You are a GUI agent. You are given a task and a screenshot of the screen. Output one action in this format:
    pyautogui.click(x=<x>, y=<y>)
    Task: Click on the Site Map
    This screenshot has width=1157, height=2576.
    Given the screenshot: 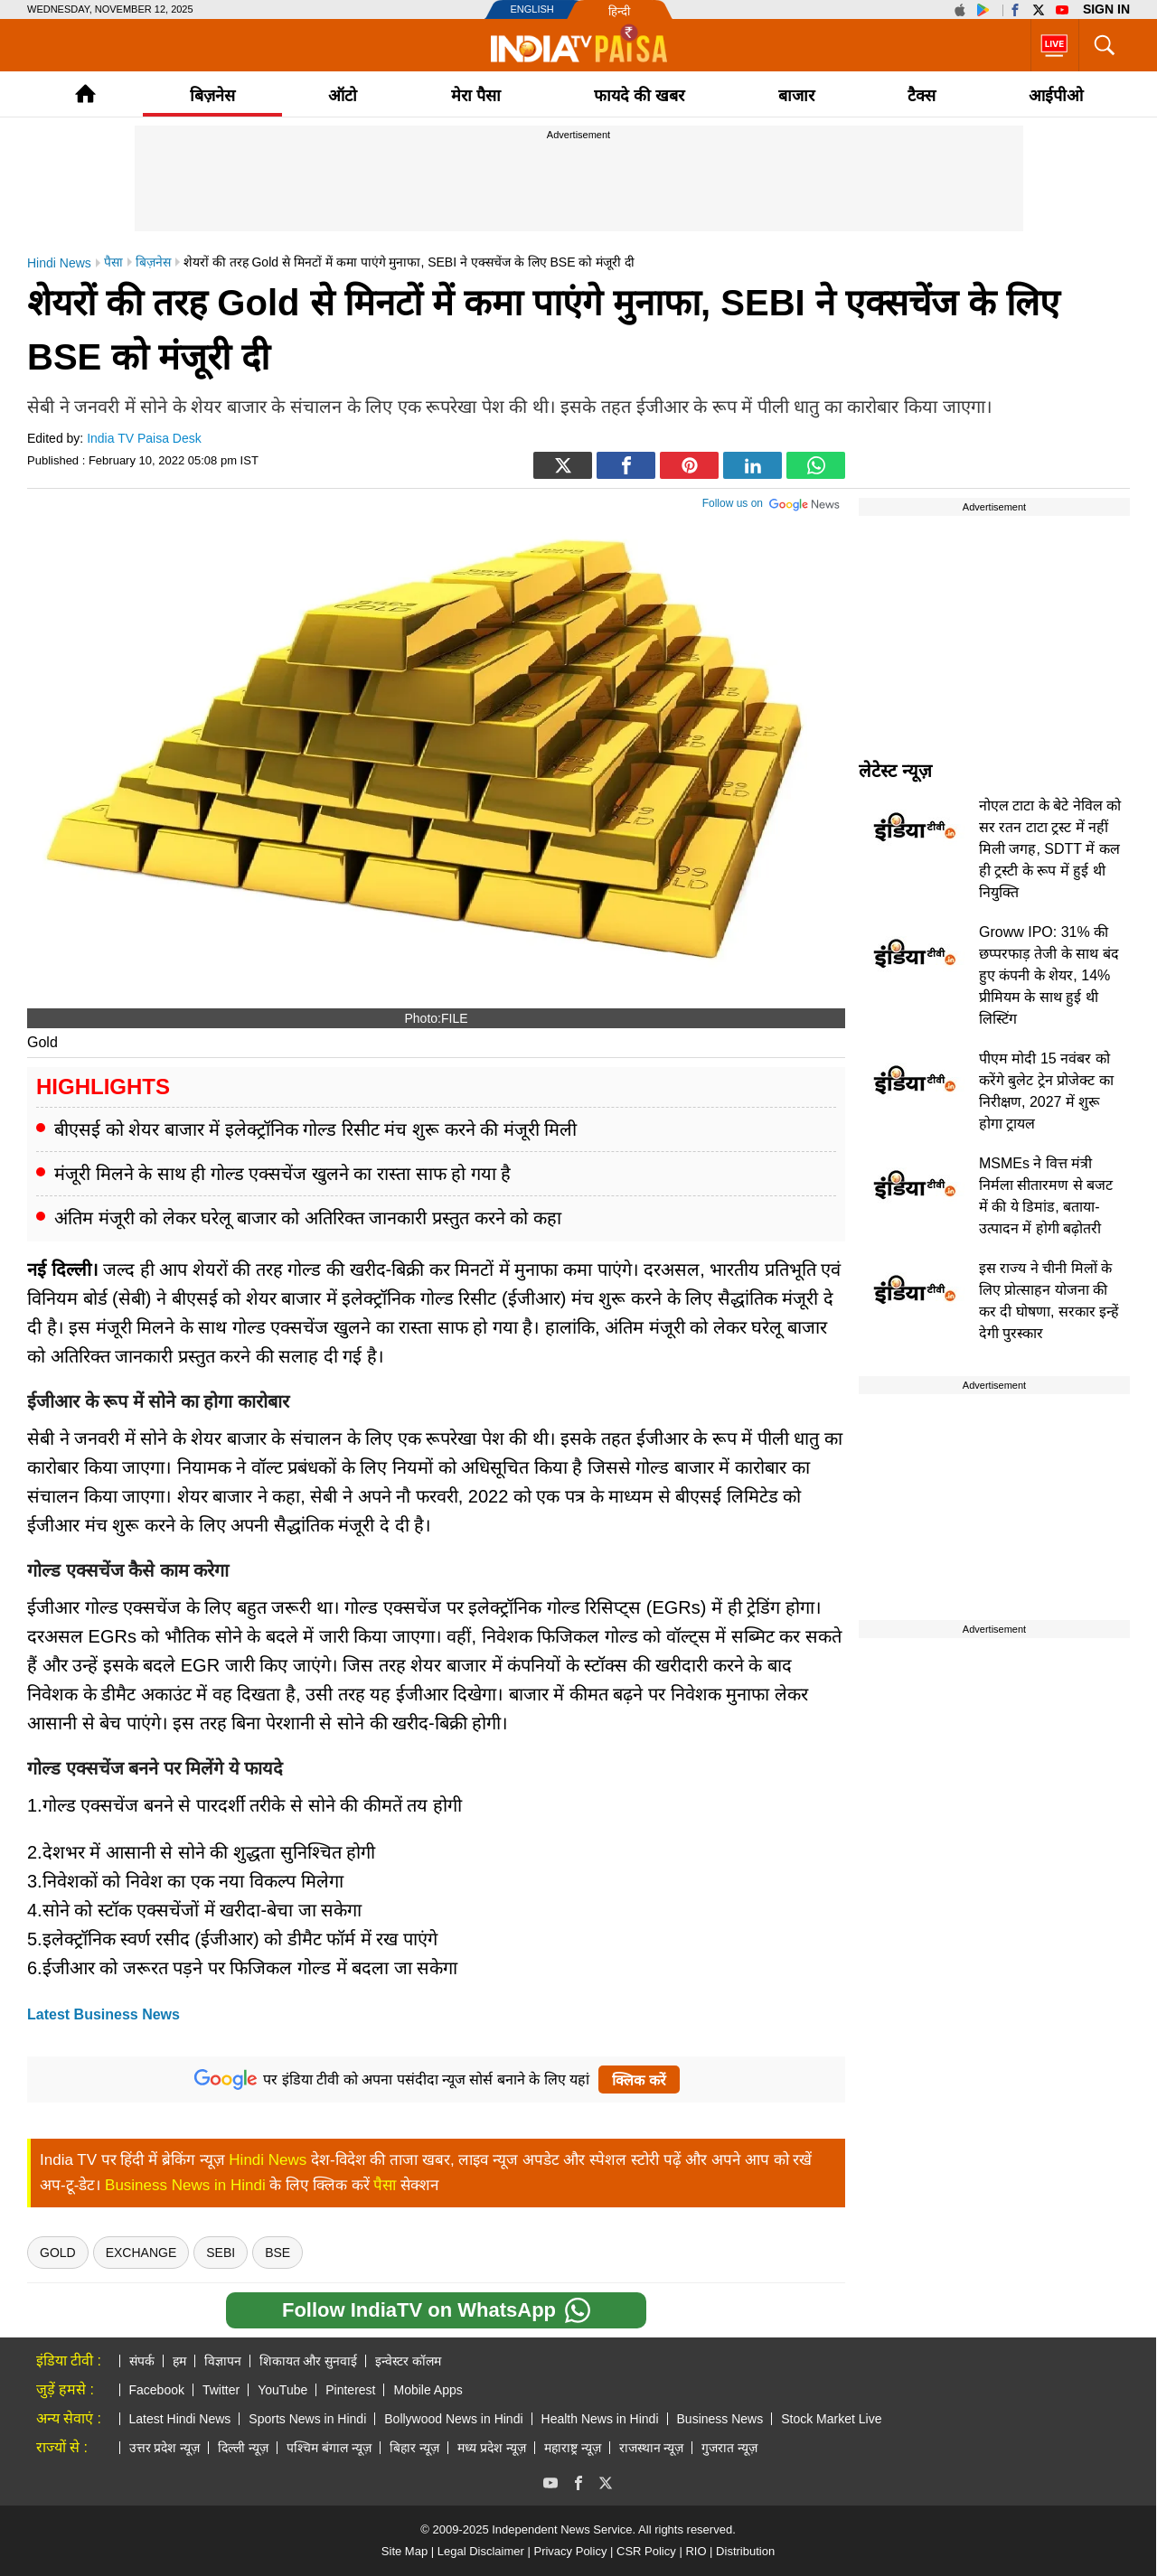 What is the action you would take?
    pyautogui.click(x=404, y=2551)
    